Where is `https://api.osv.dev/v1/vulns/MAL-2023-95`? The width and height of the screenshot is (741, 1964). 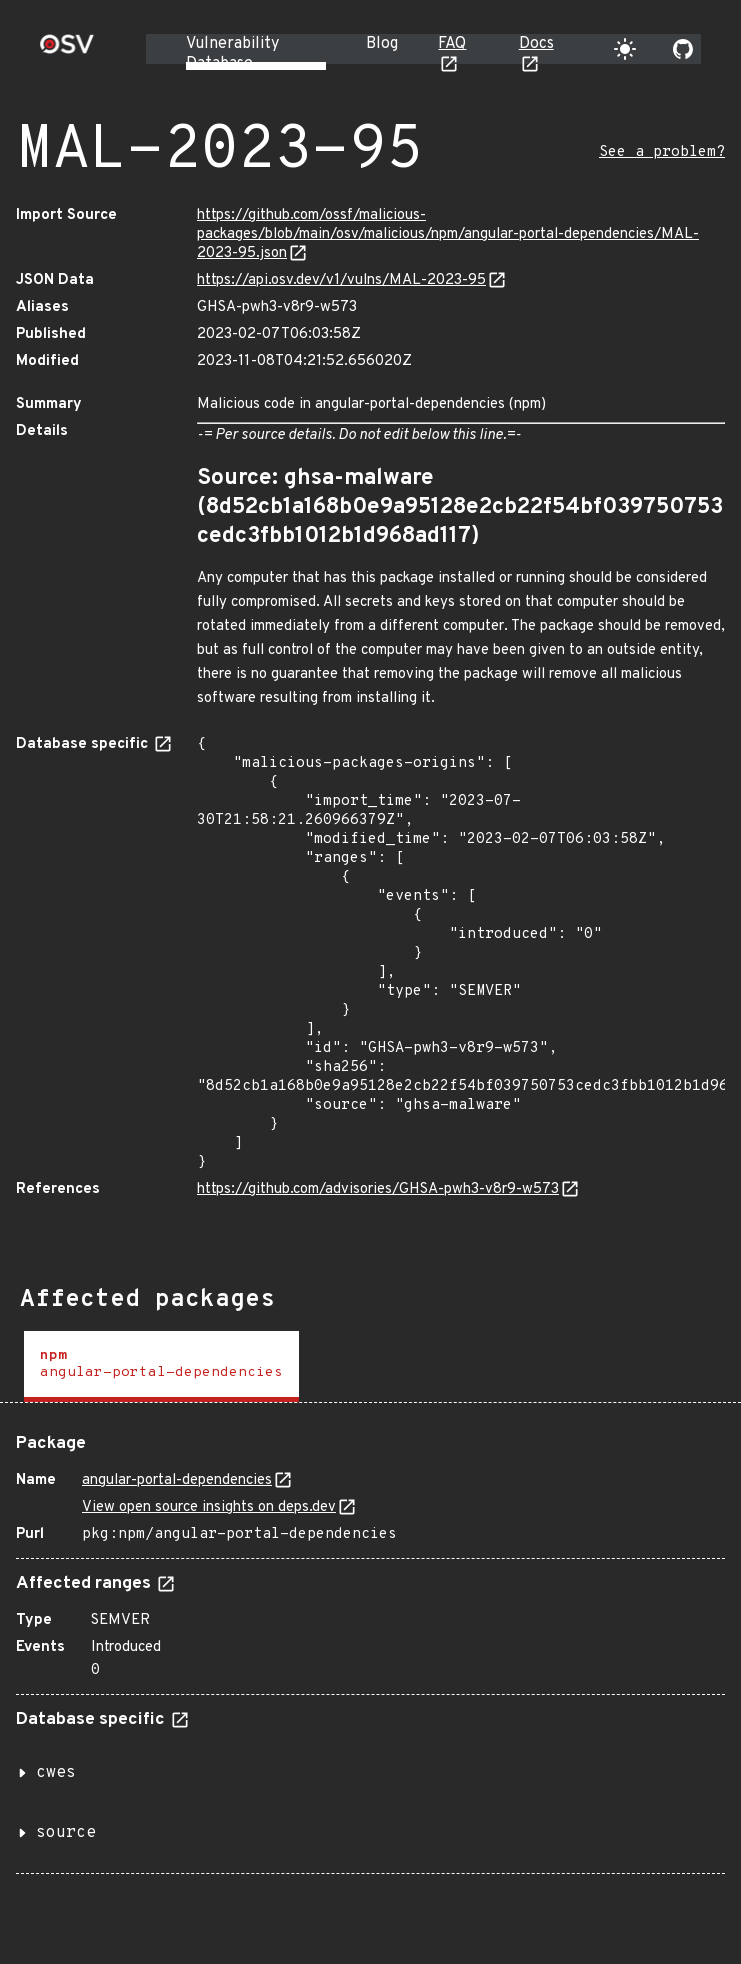 https://api.osv.dev/v1/vulns/MAL-2023-95 is located at coordinates (341, 280).